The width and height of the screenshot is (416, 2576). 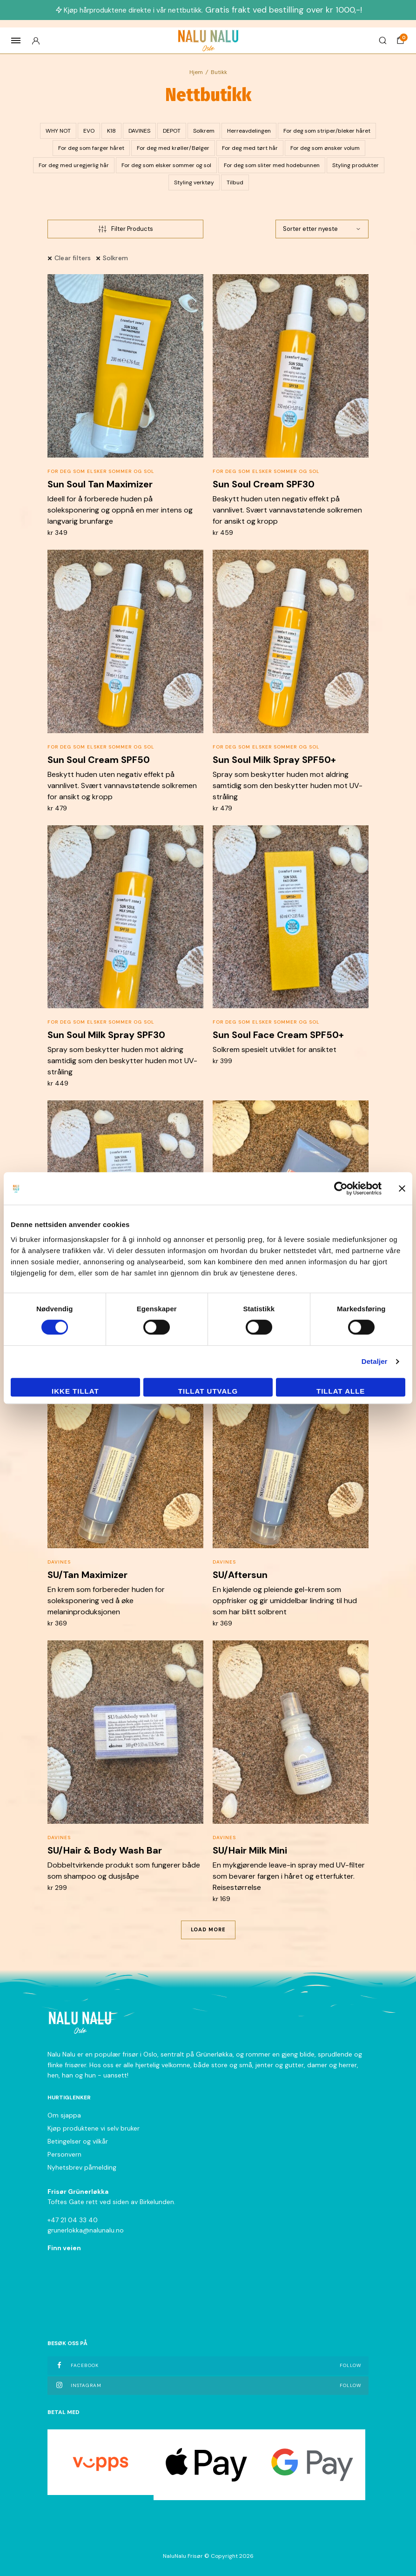 I want to click on For deg som ønsker volum, so click(x=325, y=148).